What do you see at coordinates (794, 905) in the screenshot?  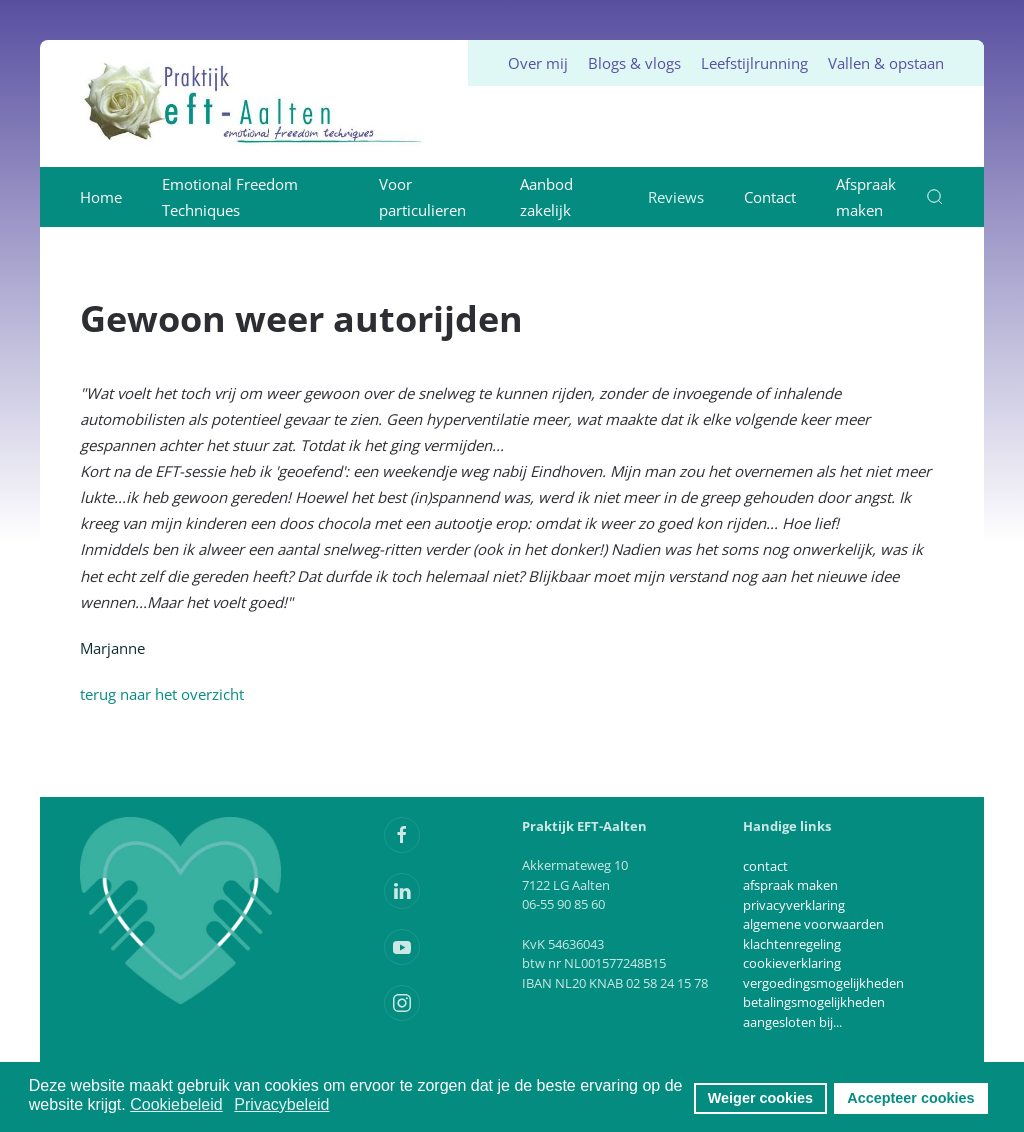 I see `privacyverklaring` at bounding box center [794, 905].